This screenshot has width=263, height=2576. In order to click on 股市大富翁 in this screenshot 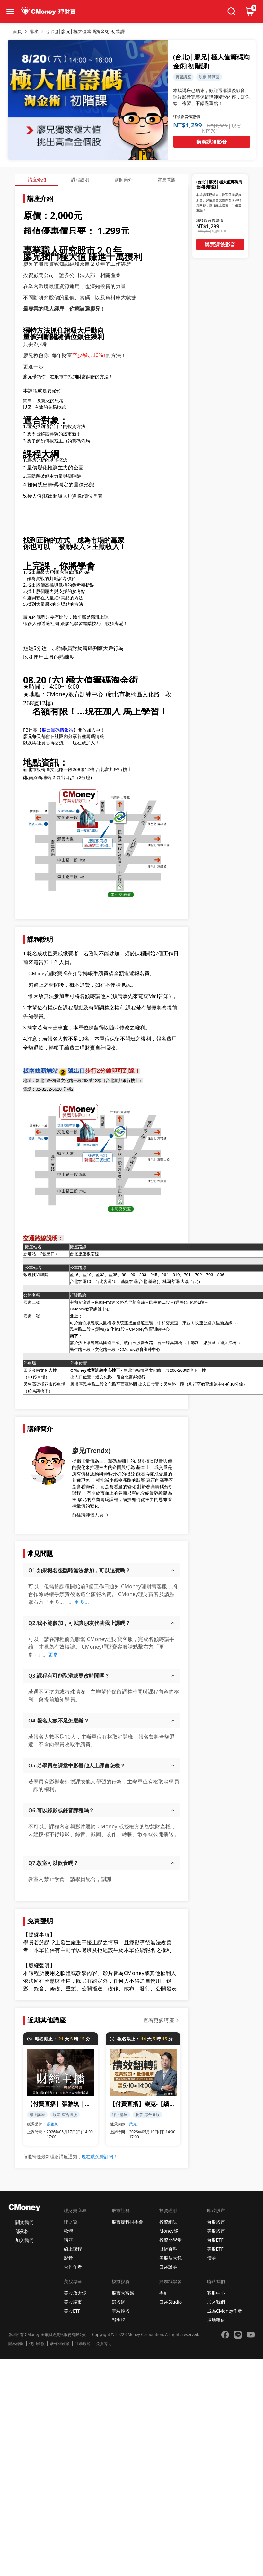, I will do `click(123, 2293)`.